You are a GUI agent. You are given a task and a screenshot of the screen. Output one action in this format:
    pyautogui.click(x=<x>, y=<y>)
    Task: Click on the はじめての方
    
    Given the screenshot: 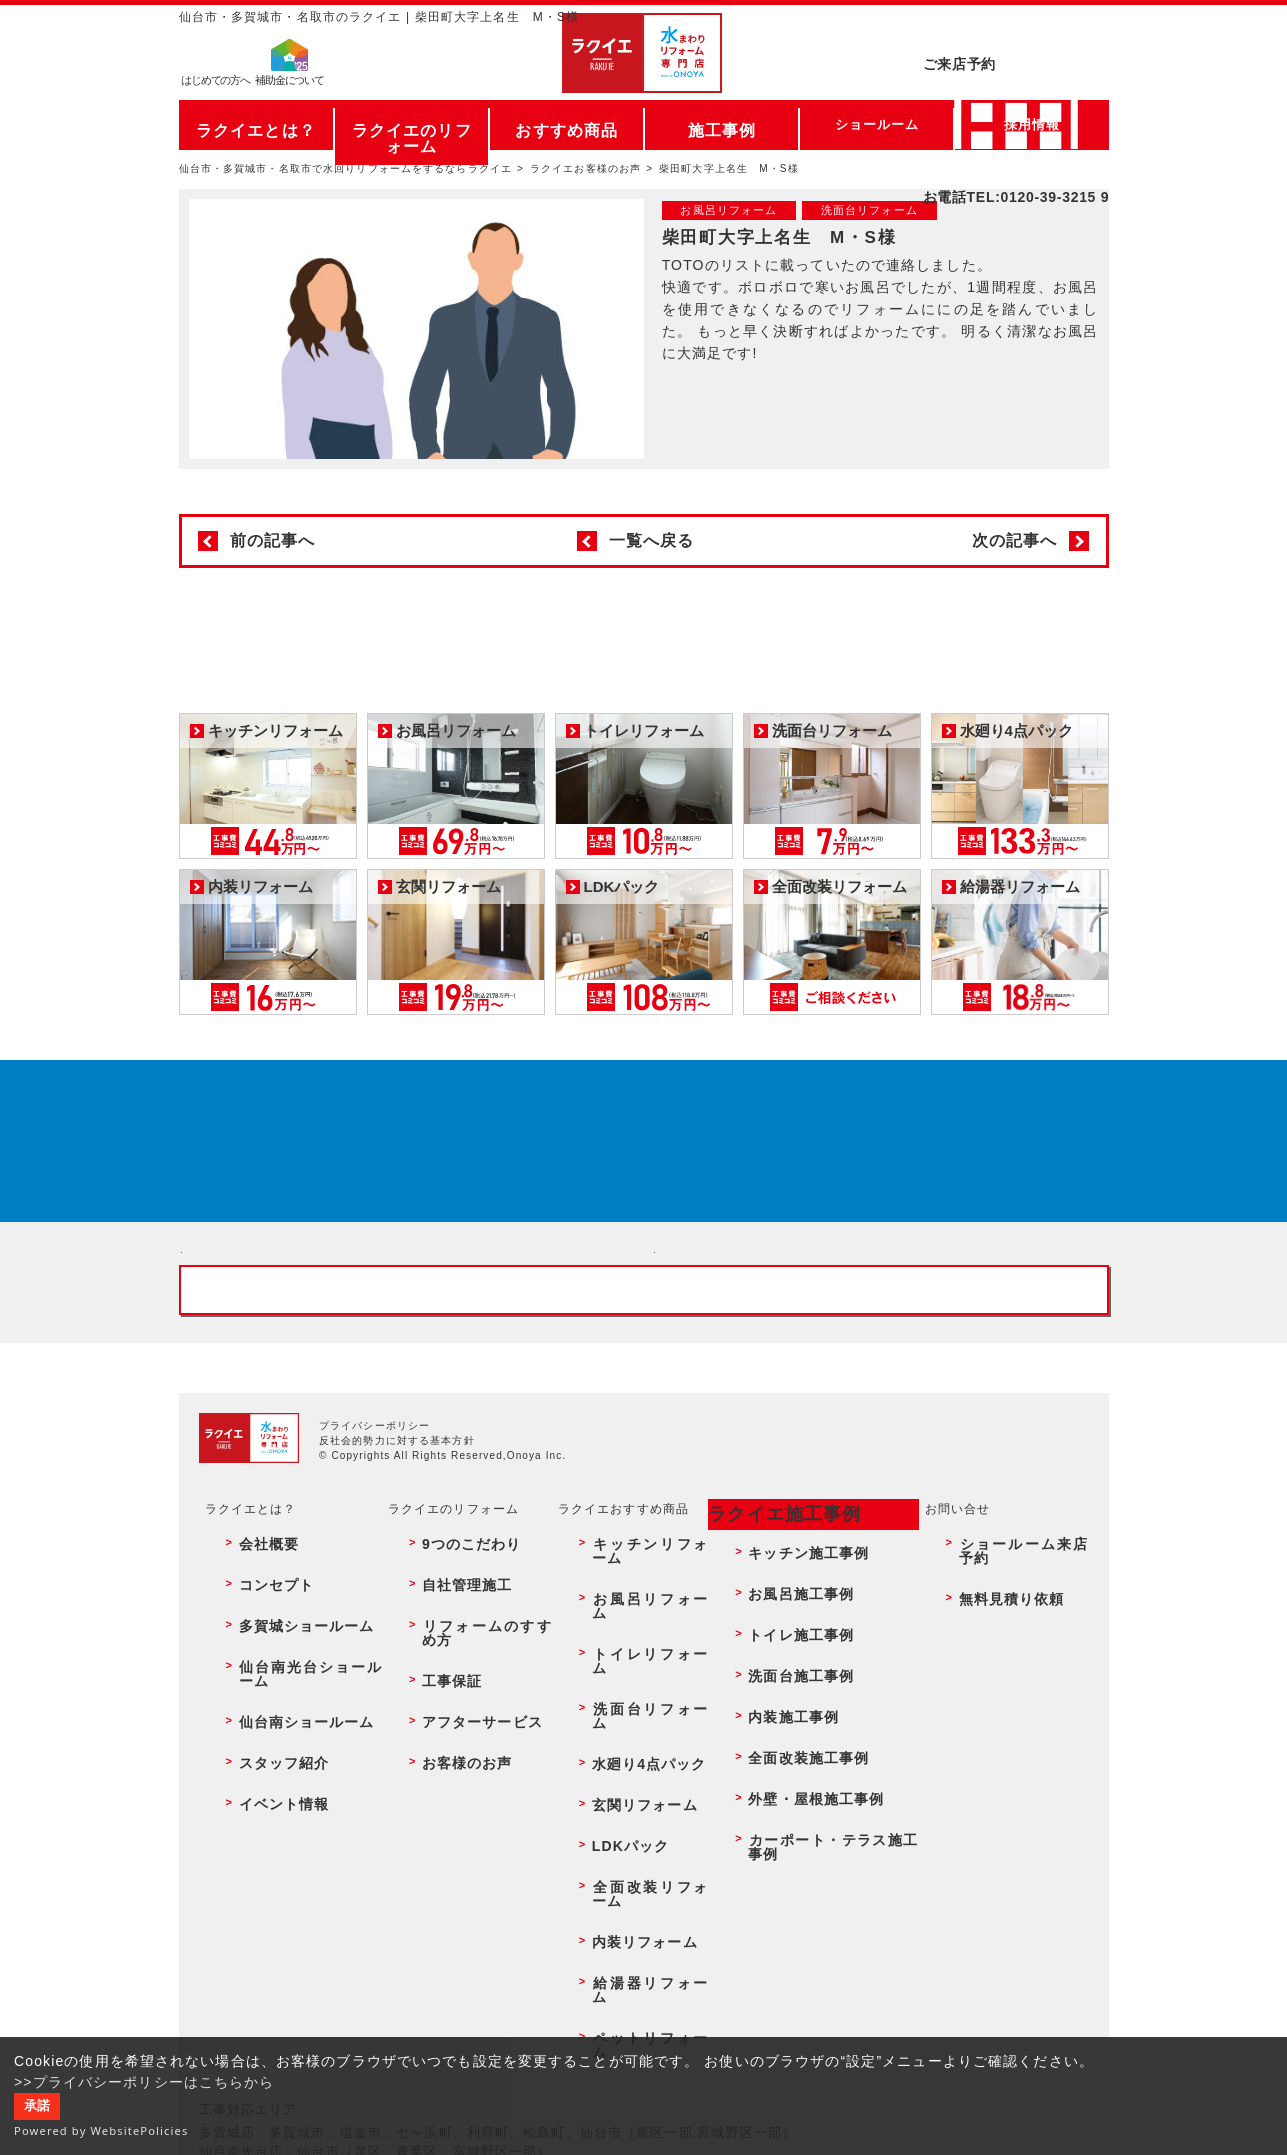 What is the action you would take?
    pyautogui.click(x=216, y=85)
    